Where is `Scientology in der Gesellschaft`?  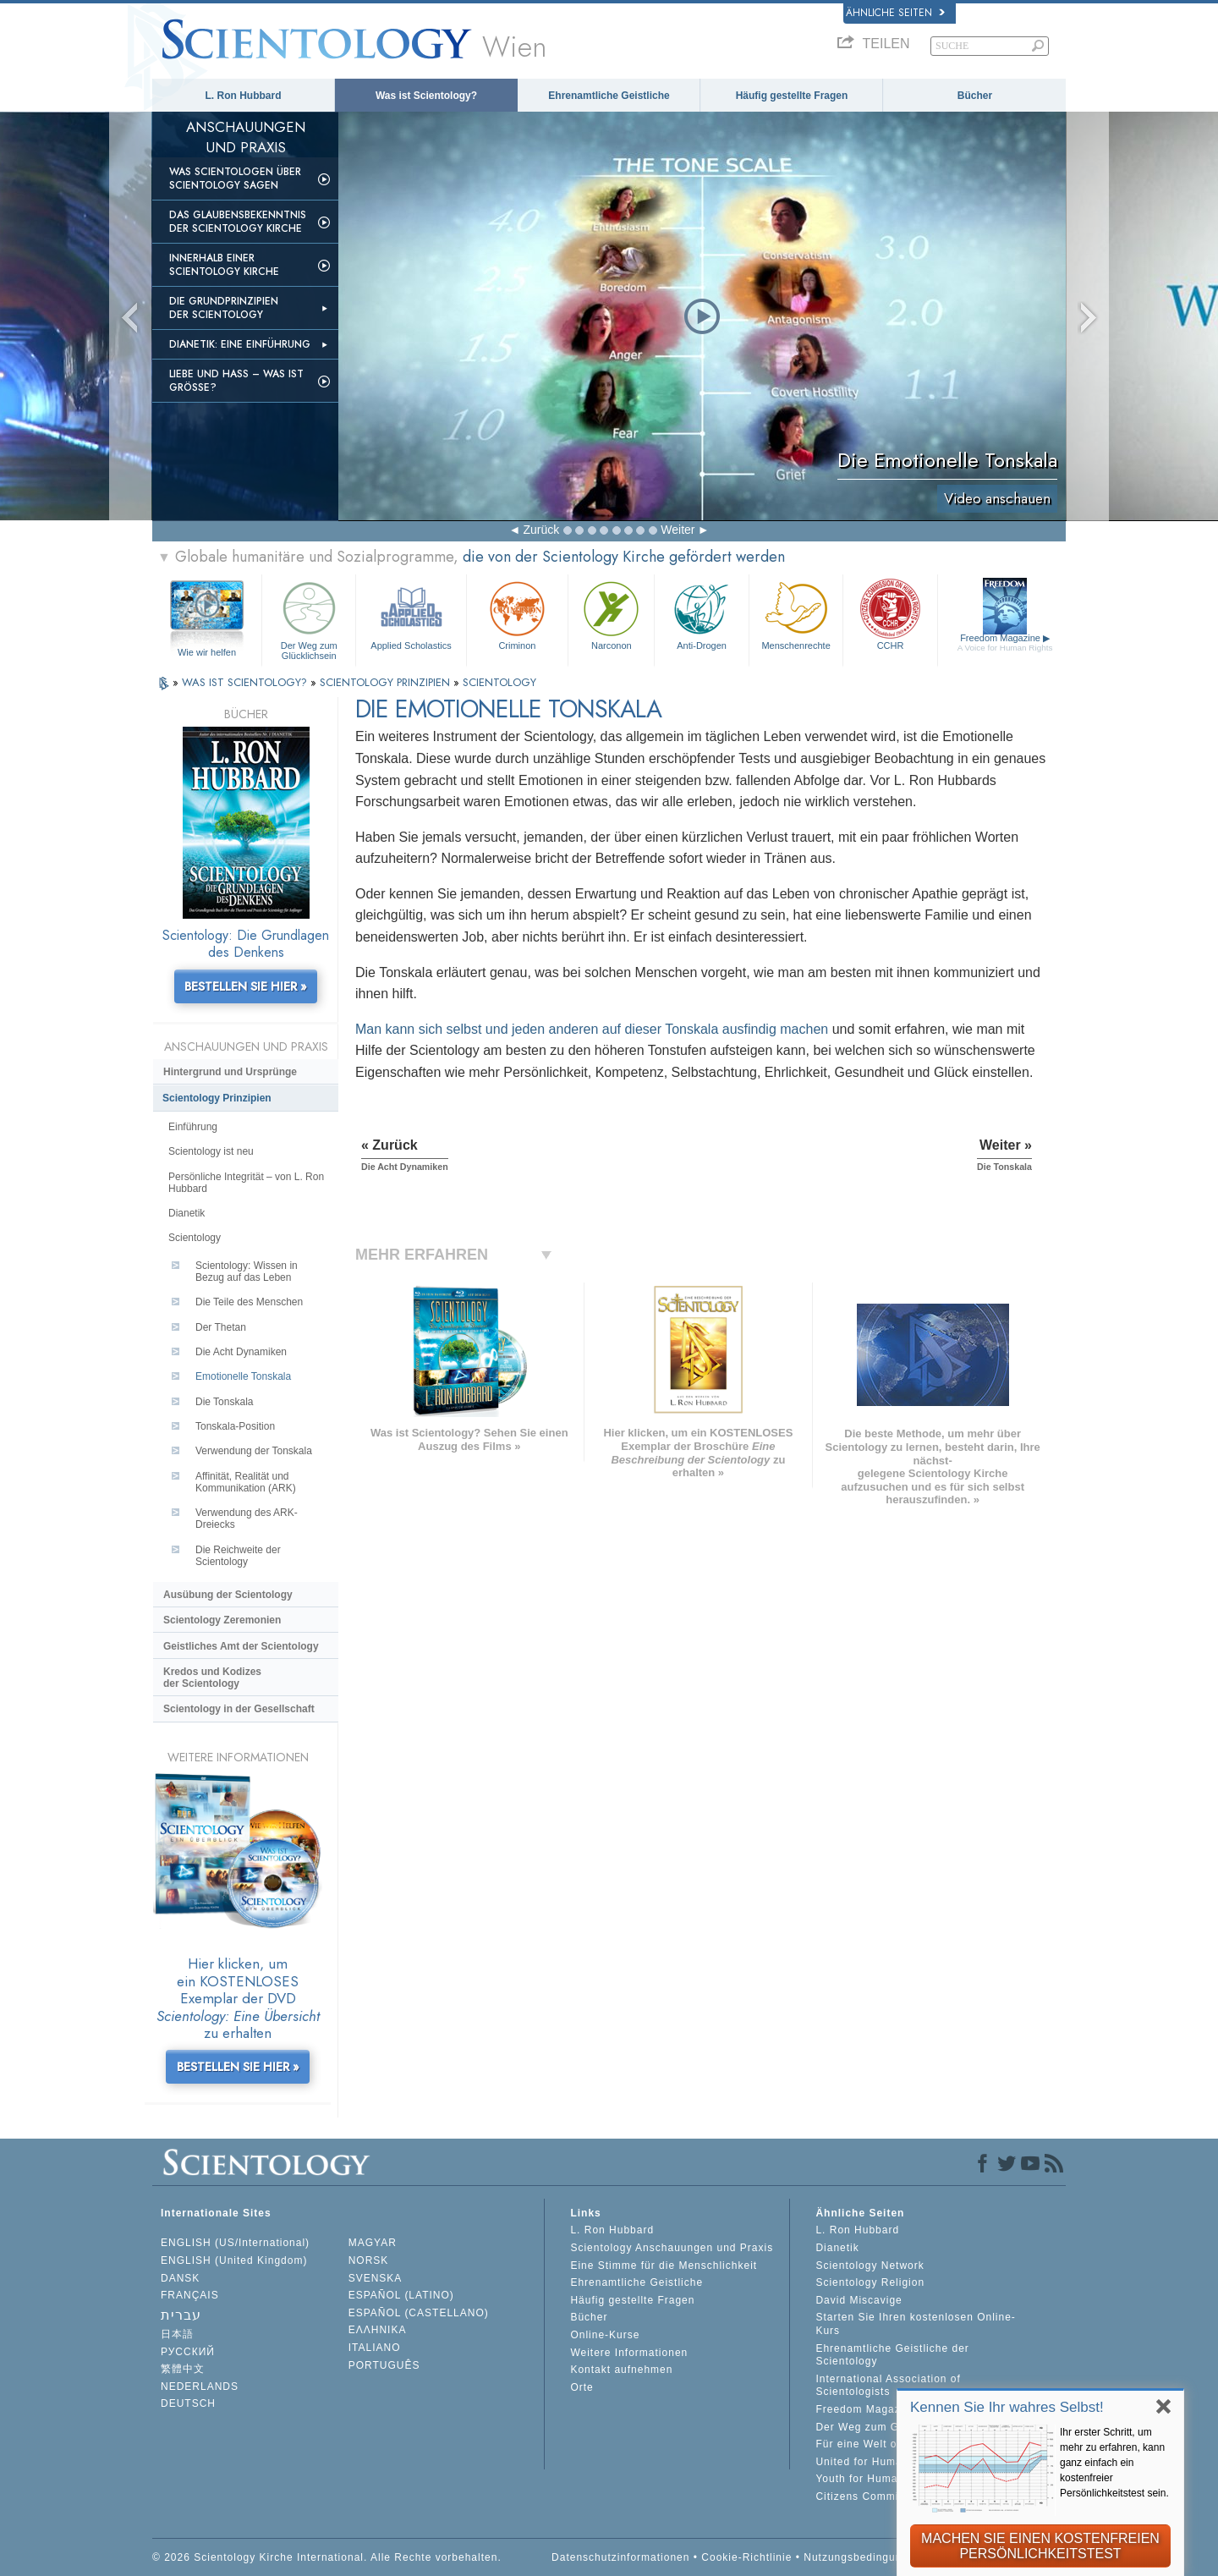
Scientology in der Gesellschaft is located at coordinates (239, 1709).